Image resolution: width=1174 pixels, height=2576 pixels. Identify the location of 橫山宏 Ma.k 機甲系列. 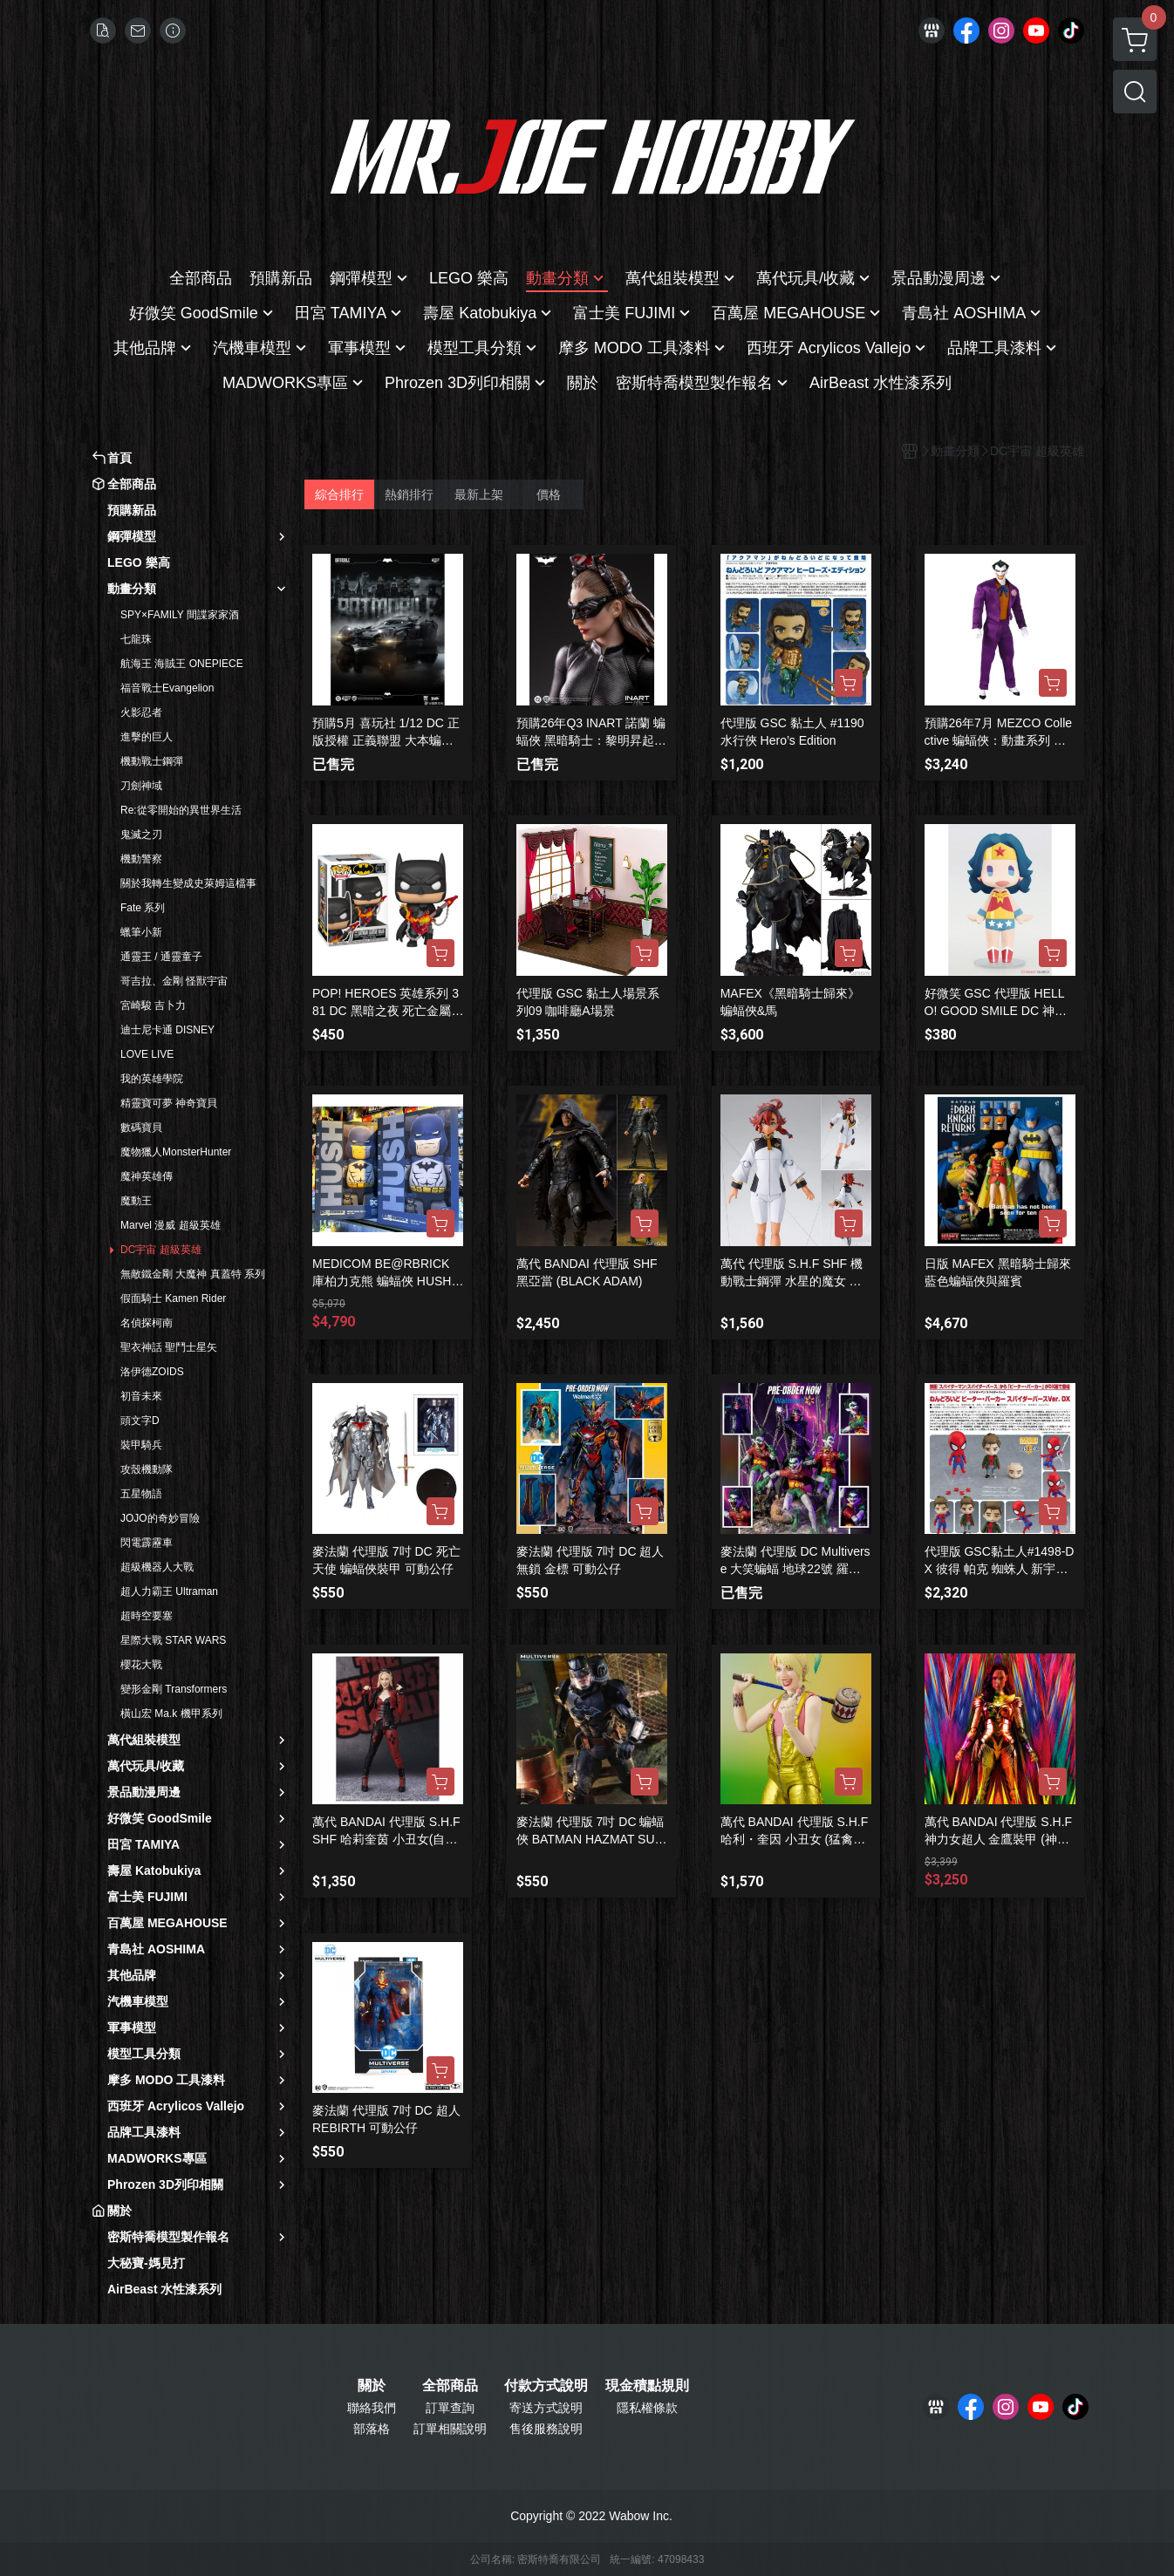
(171, 1713).